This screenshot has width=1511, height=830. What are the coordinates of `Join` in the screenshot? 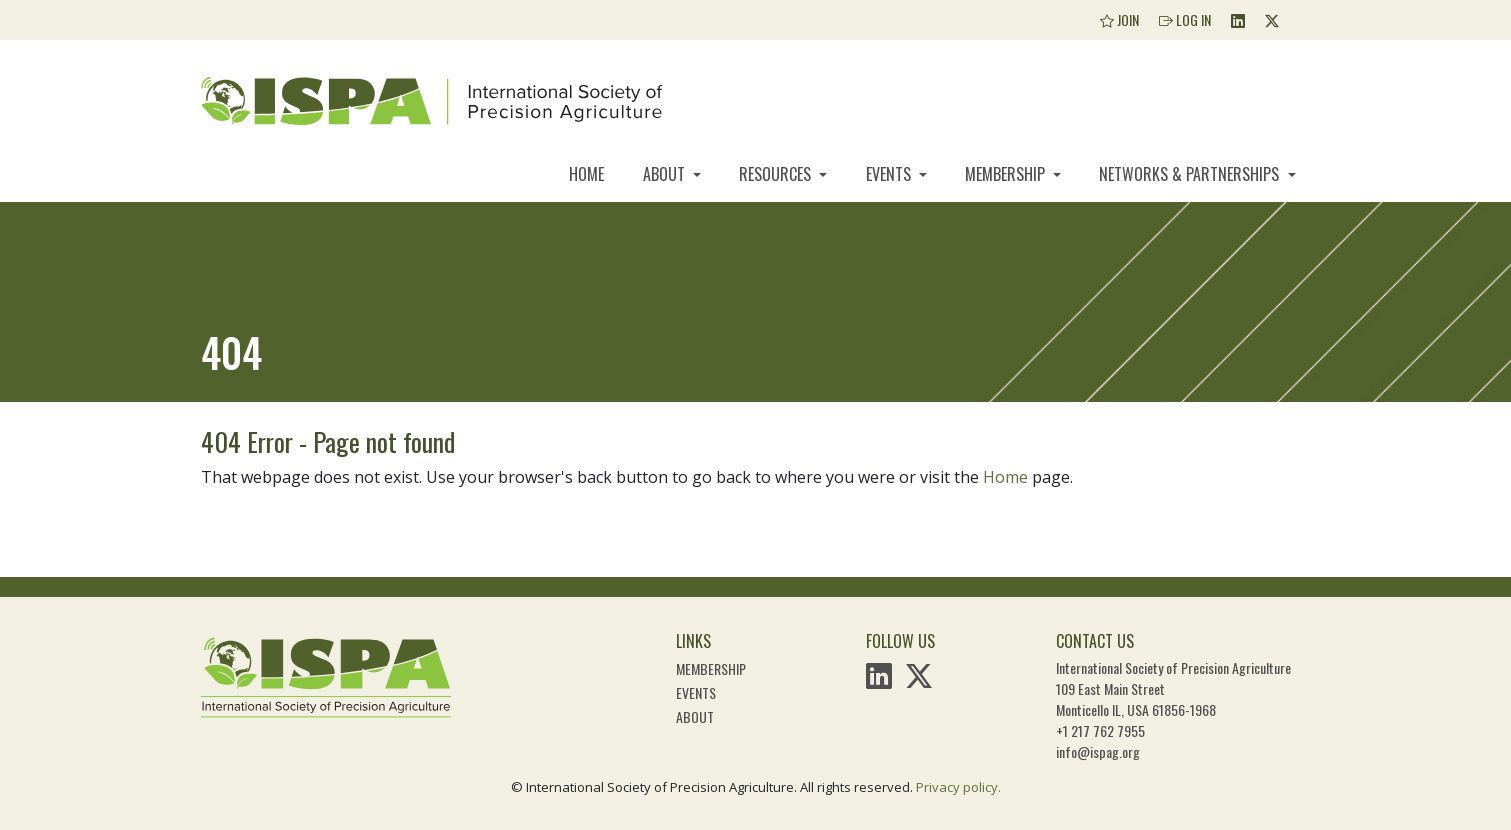 It's located at (1119, 19).